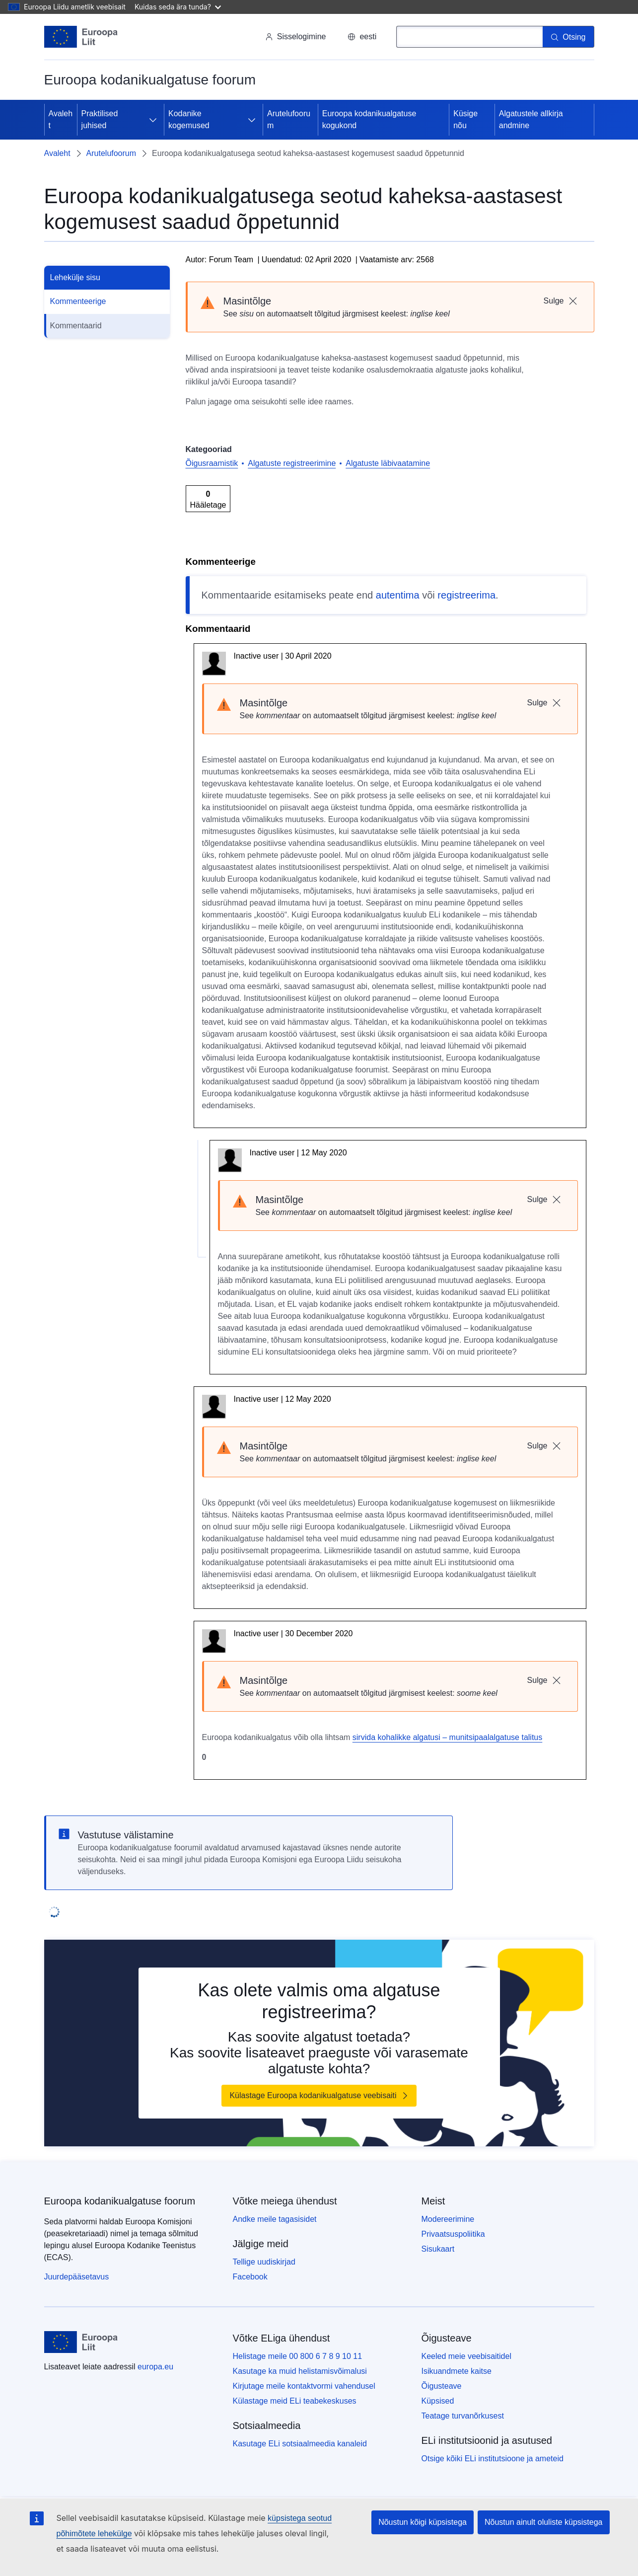  Describe the element at coordinates (447, 1737) in the screenshot. I see `sirvida kohalikke algatusi – munitsipaalalgatuse talitus` at that location.